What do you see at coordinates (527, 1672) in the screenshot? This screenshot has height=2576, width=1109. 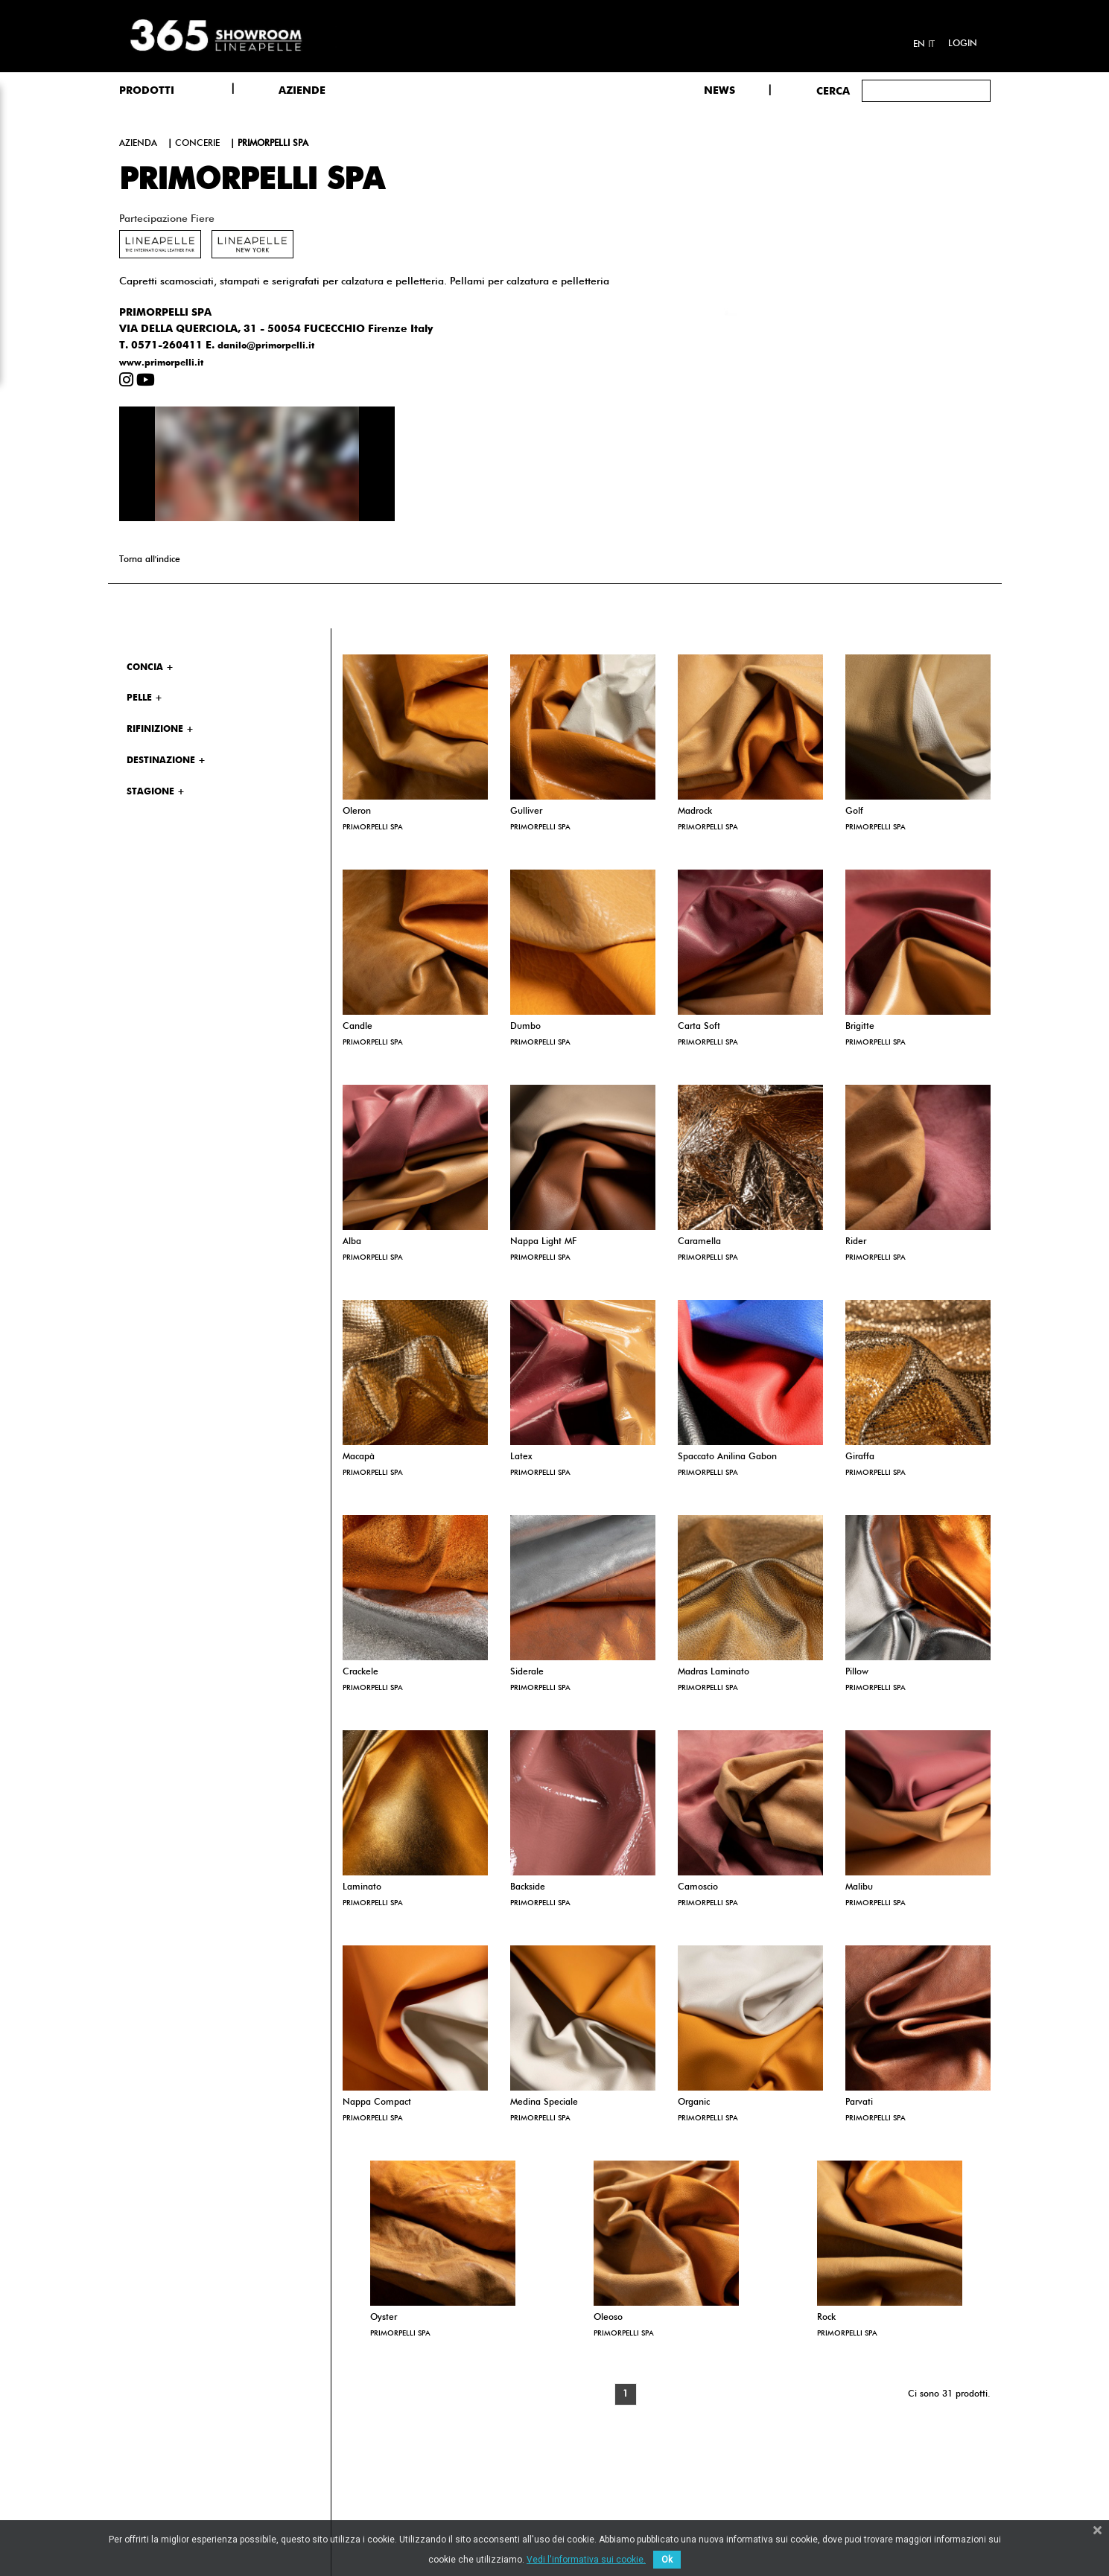 I see `Siderale` at bounding box center [527, 1672].